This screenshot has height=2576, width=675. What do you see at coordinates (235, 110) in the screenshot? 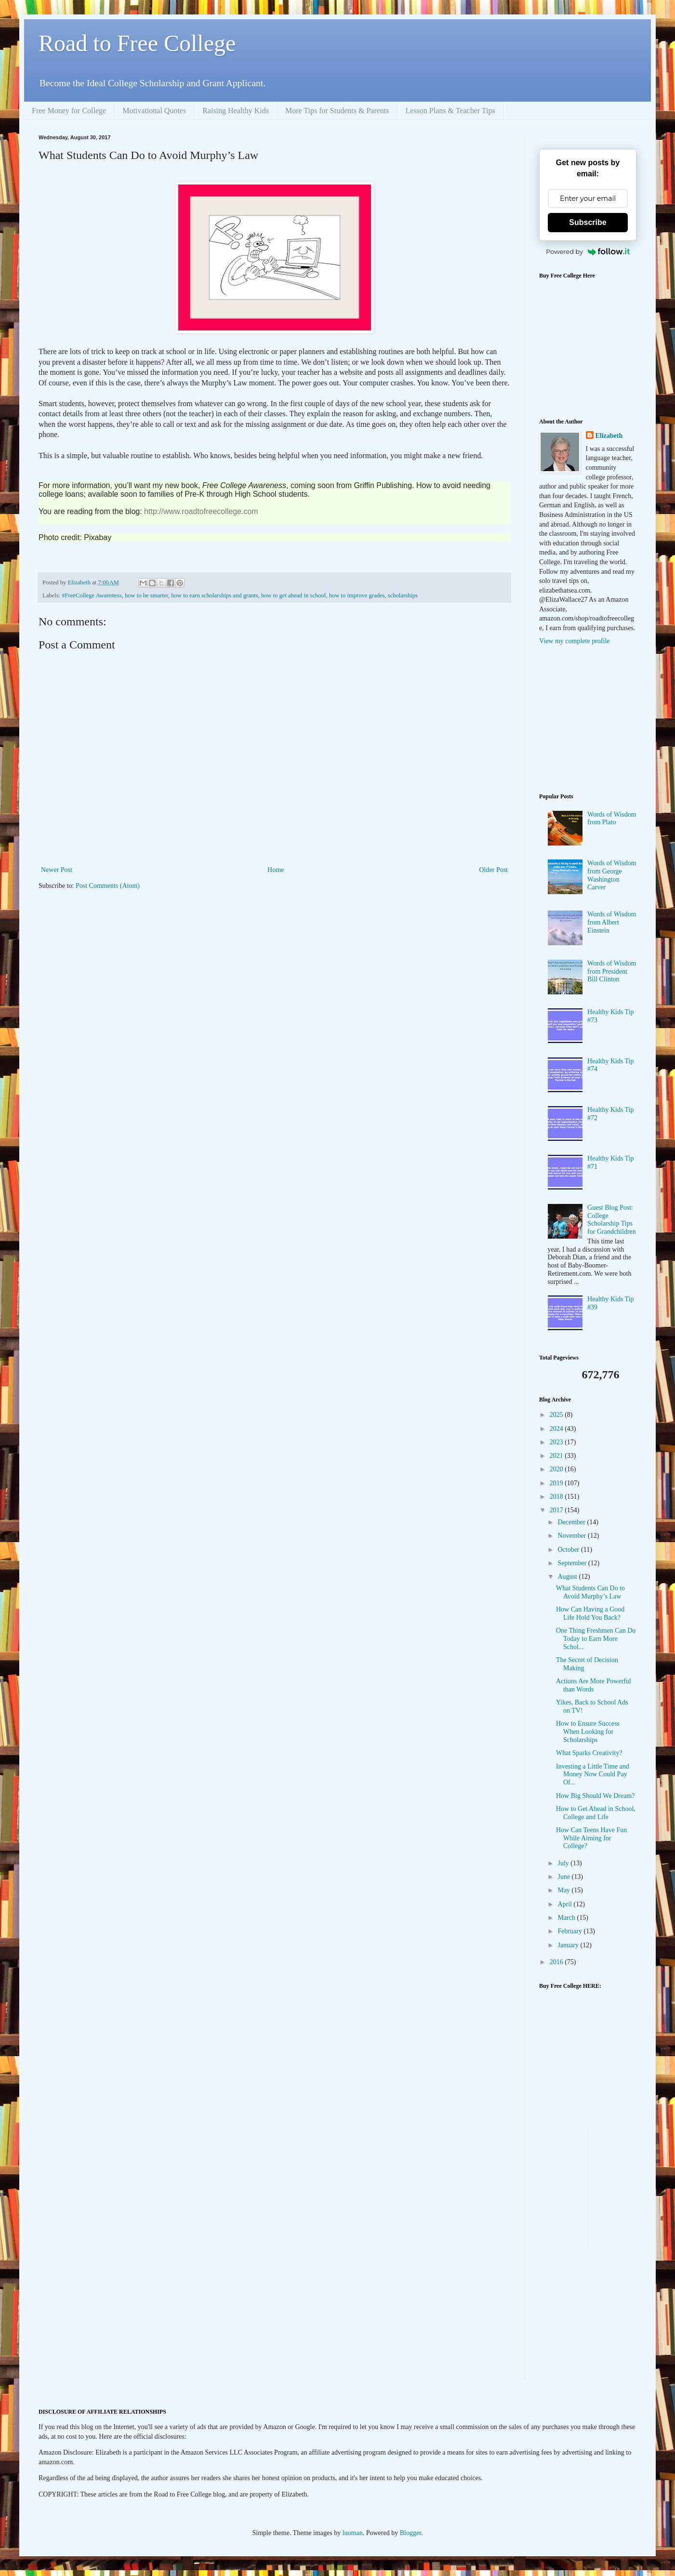
I see `Raising Healthy Kids` at bounding box center [235, 110].